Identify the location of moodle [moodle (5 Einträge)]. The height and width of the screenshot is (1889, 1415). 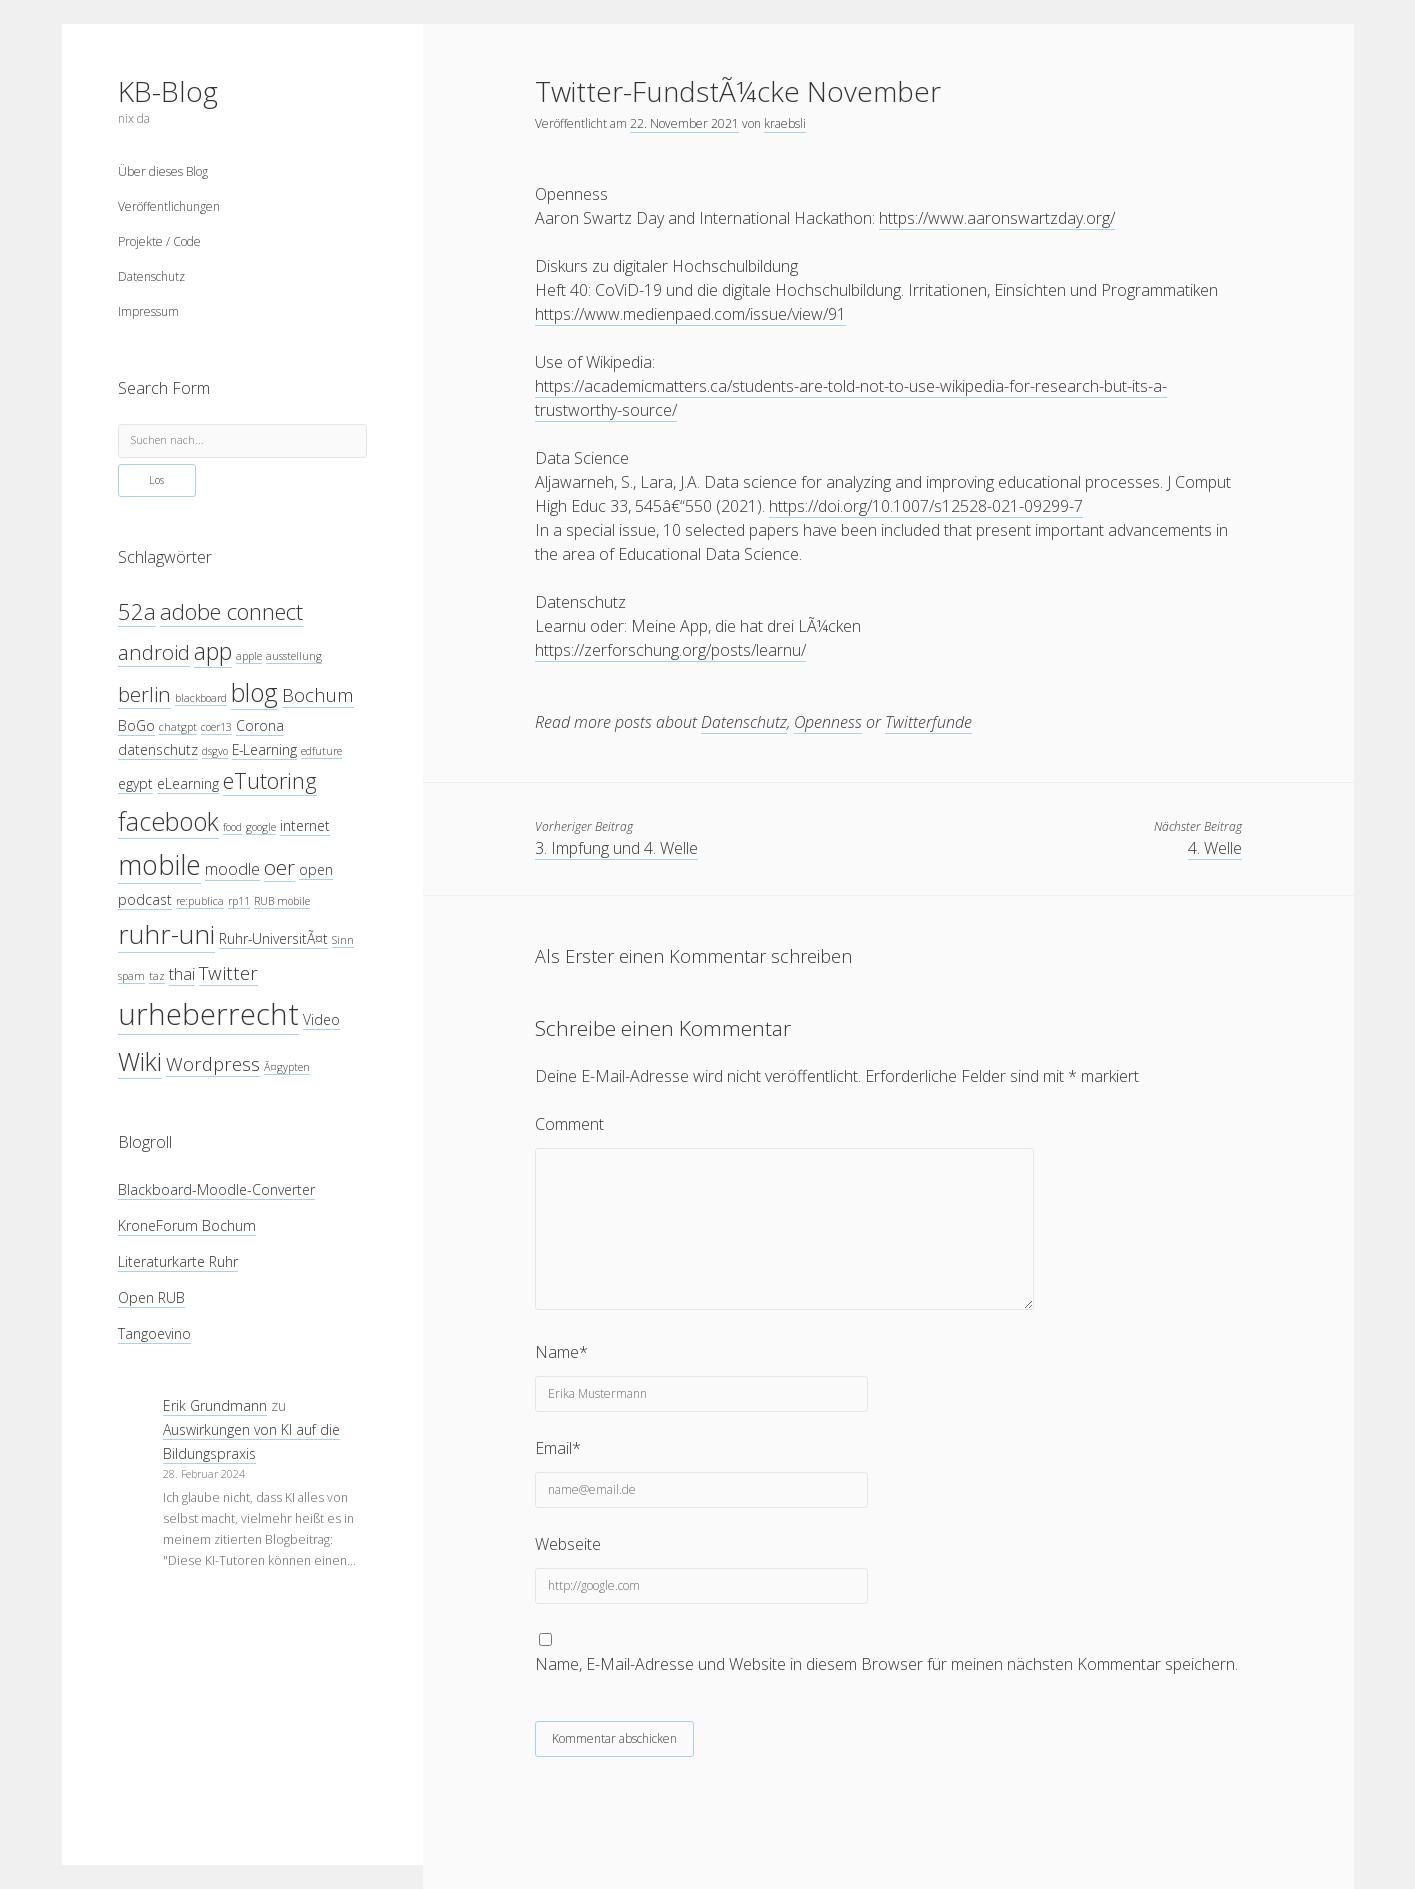
(232, 868).